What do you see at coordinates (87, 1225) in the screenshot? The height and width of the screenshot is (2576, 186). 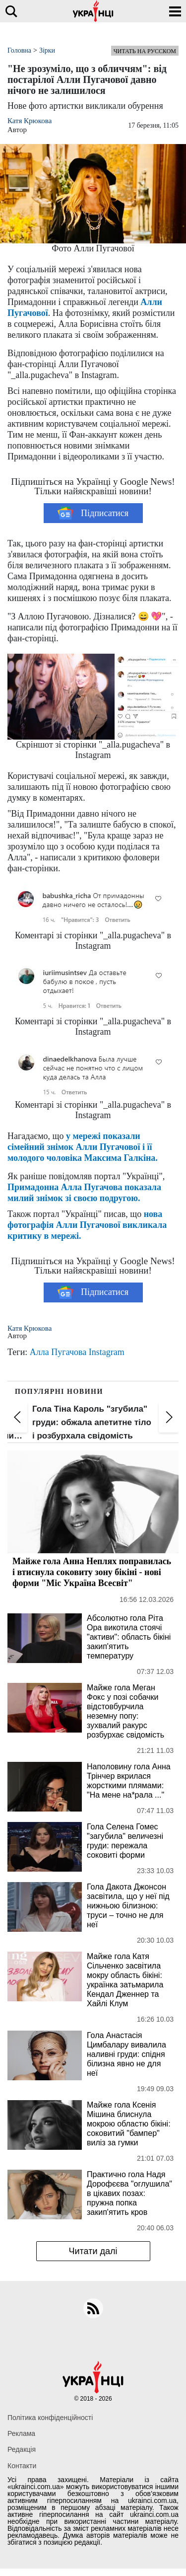 I see `нова фотографія Алли Пугачової викликала критику в мережі.` at bounding box center [87, 1225].